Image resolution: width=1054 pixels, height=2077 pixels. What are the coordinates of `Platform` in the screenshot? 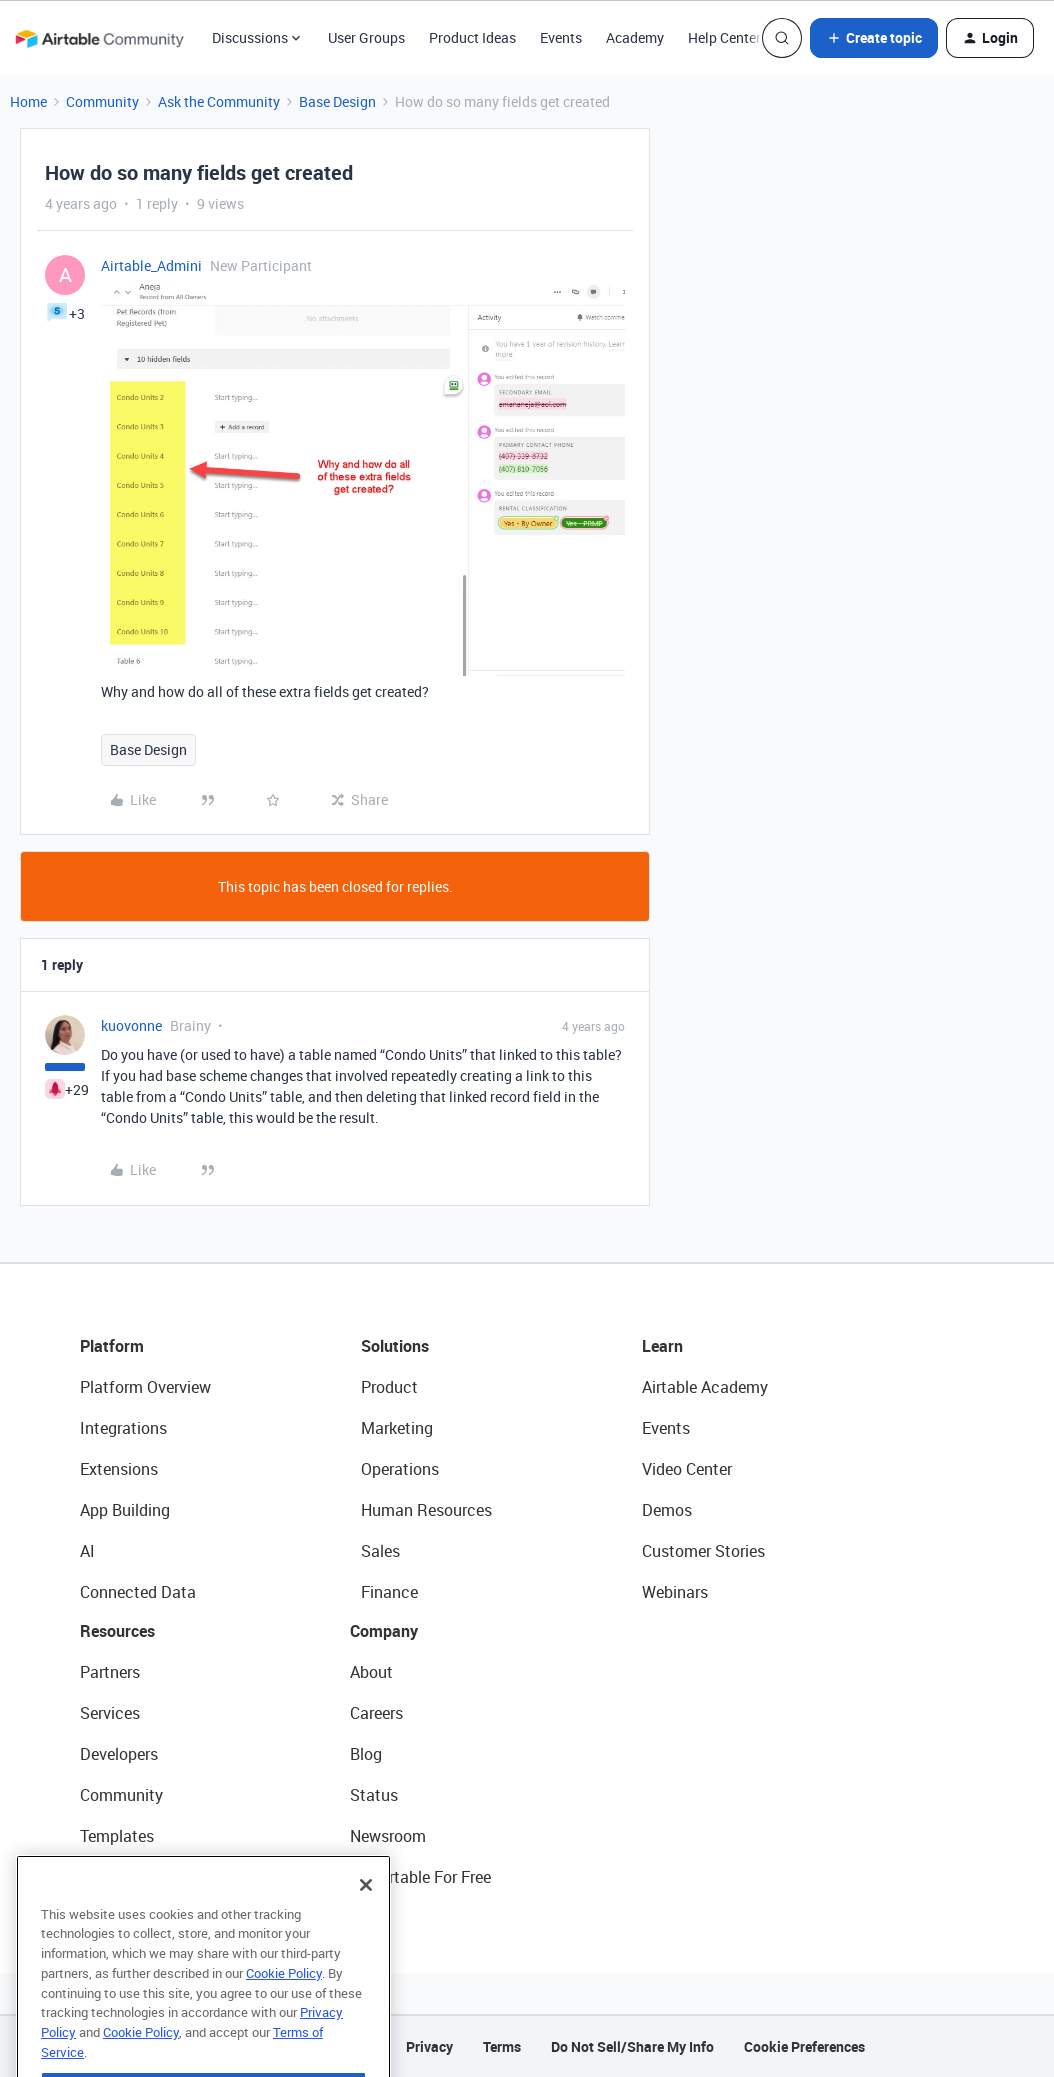 It's located at (112, 1346).